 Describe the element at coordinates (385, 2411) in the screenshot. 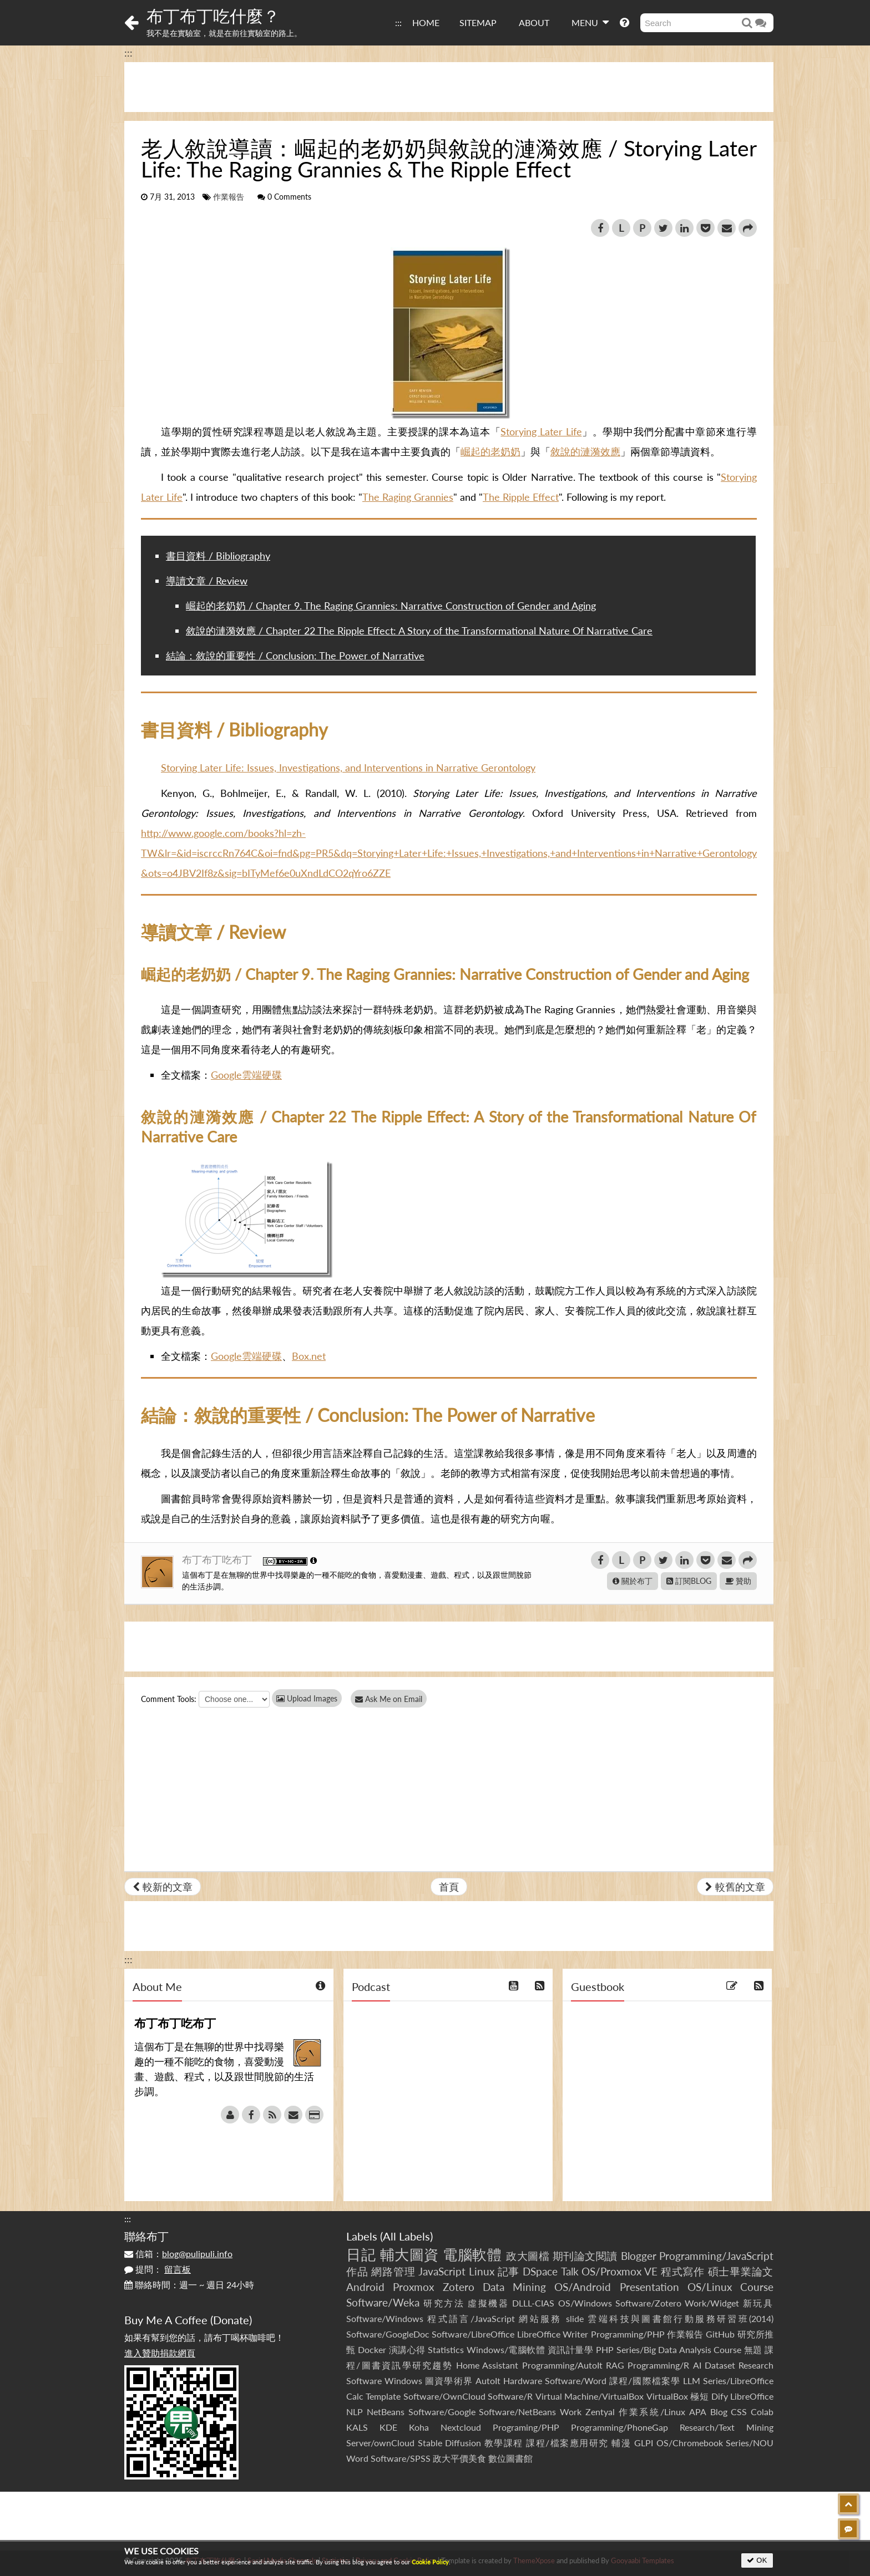

I see `NetBeans` at that location.